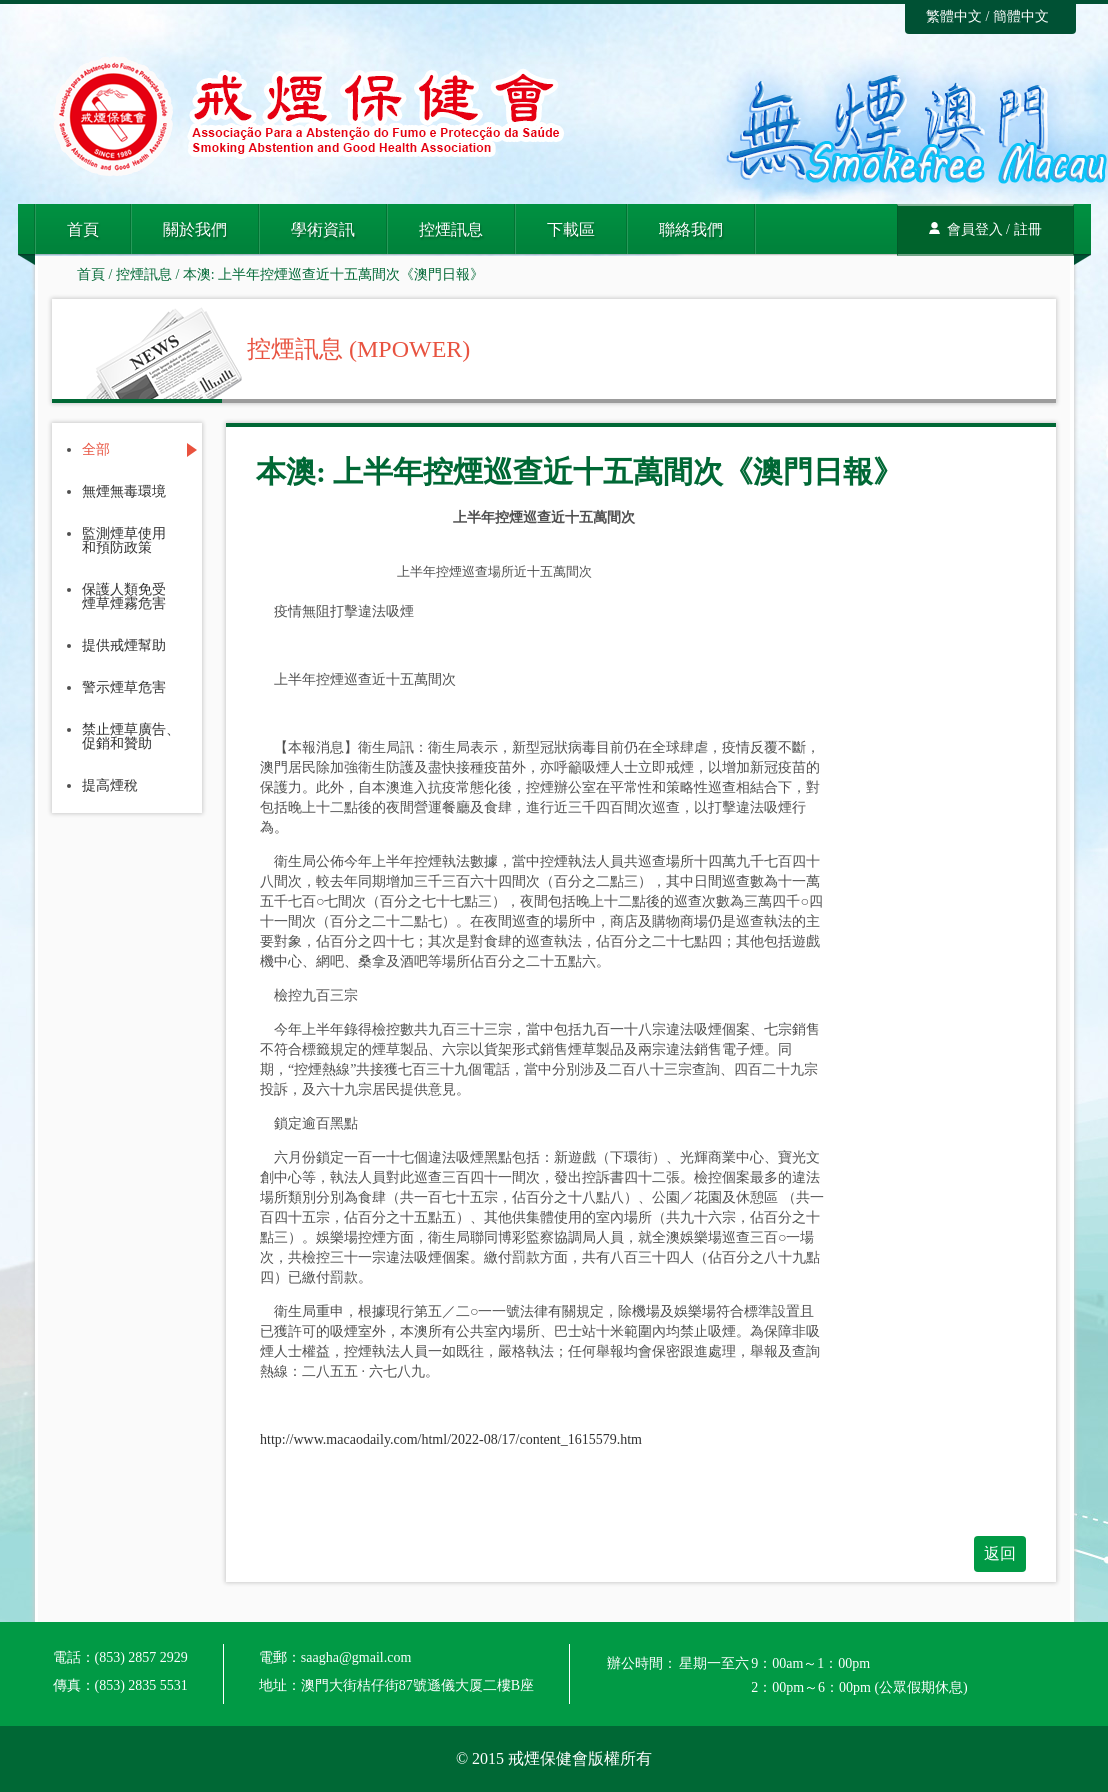 Image resolution: width=1108 pixels, height=1792 pixels. What do you see at coordinates (131, 737) in the screenshot?
I see `禁止煙草廣告、促銷和贊助` at bounding box center [131, 737].